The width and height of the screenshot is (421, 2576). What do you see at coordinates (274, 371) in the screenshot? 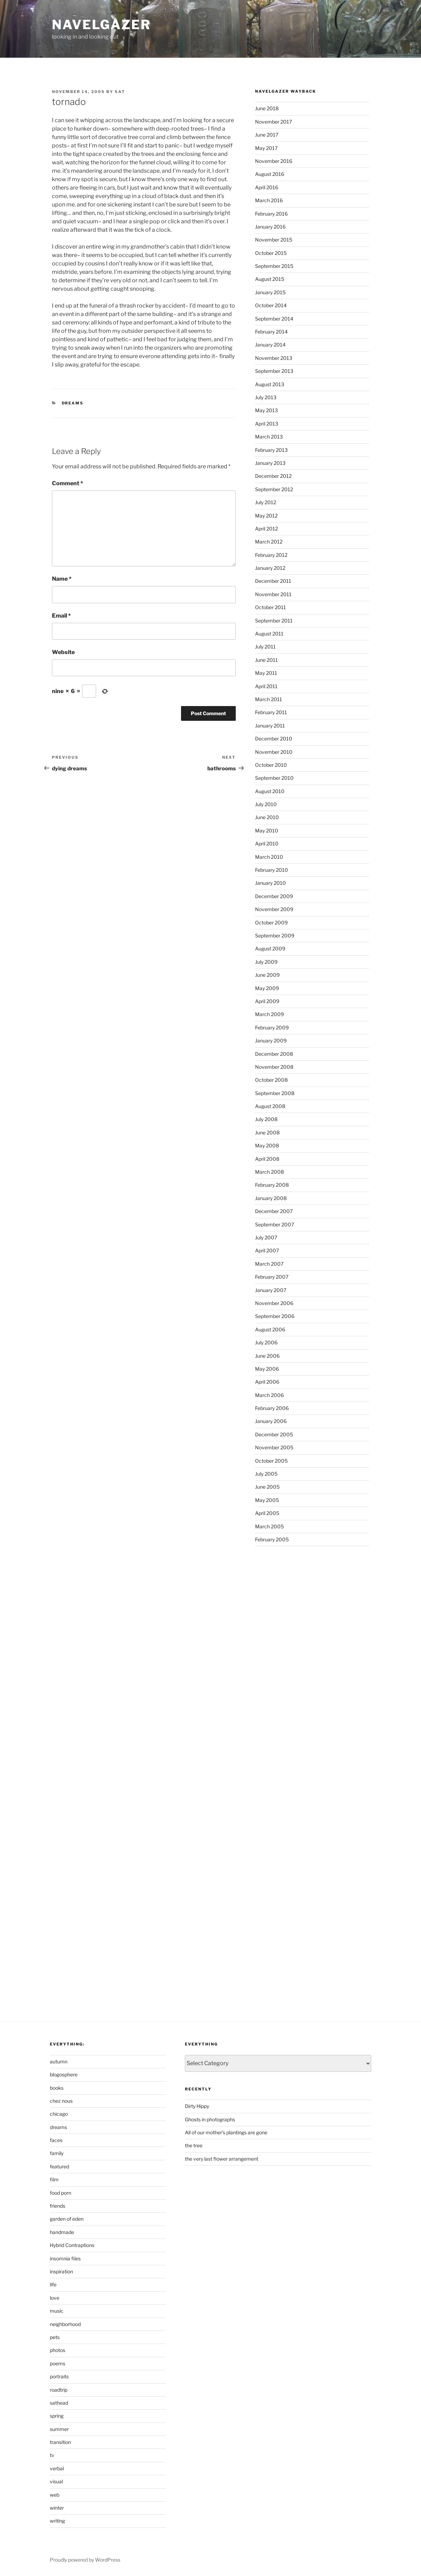
I see `September 2013` at bounding box center [274, 371].